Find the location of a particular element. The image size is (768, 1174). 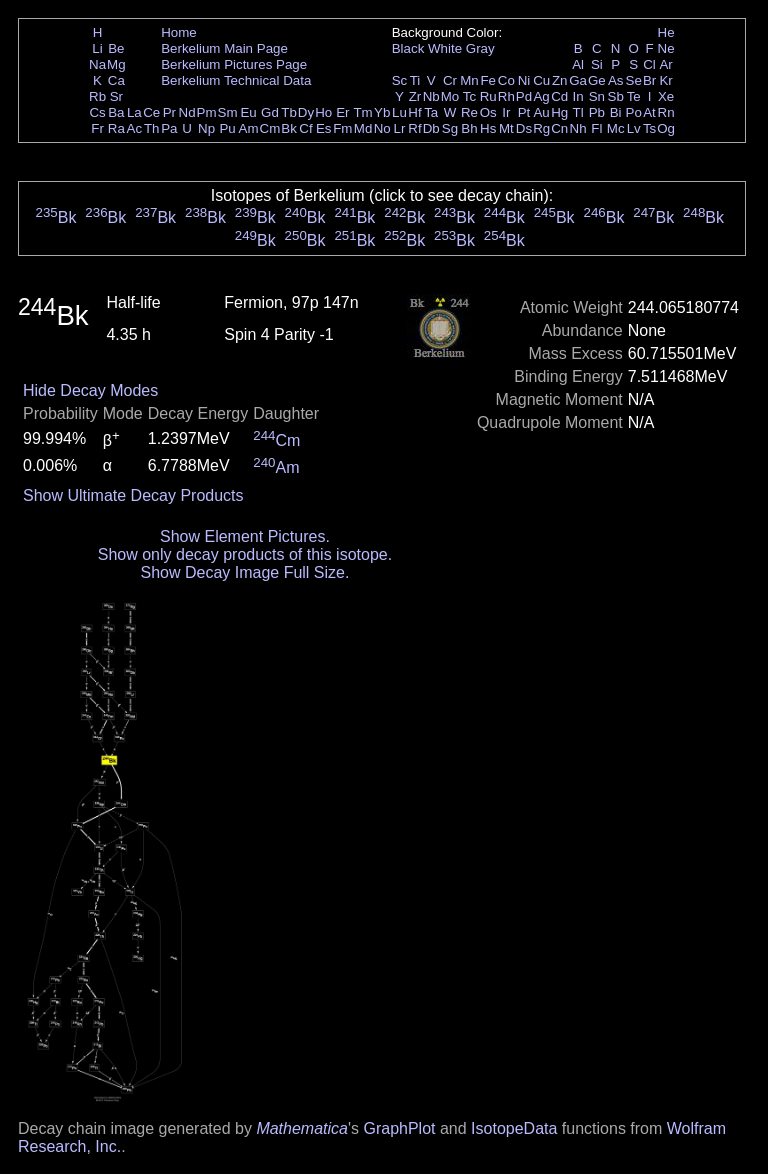

Lv is located at coordinates (634, 128).